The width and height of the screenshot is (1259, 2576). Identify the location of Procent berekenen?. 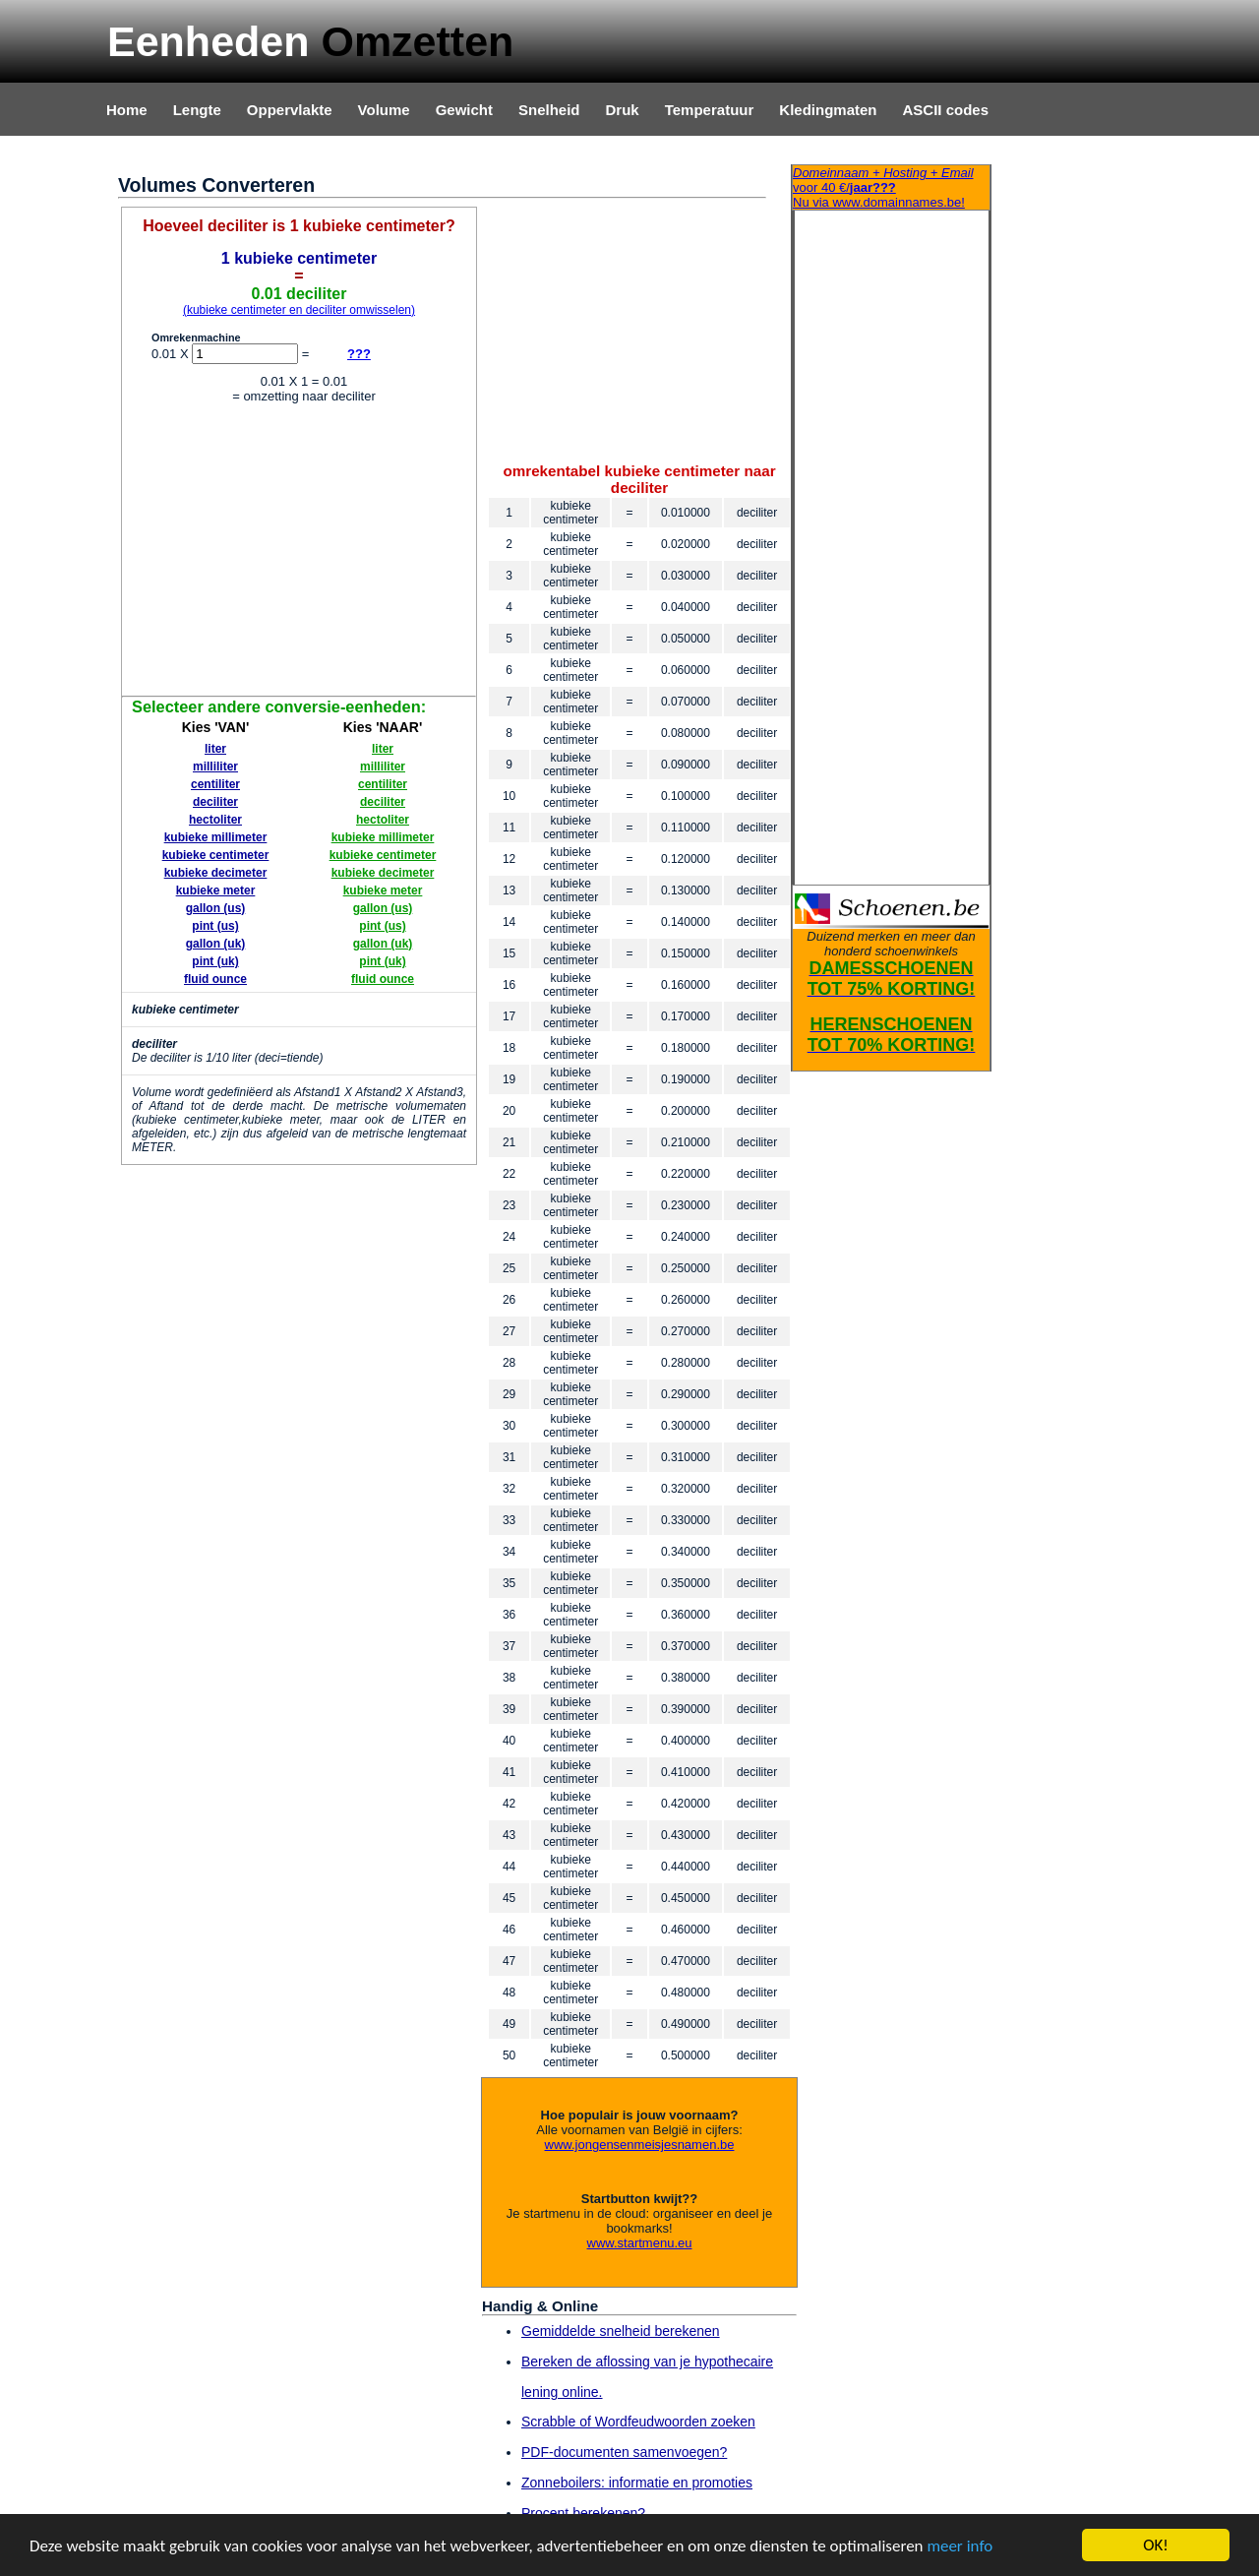
(583, 2513).